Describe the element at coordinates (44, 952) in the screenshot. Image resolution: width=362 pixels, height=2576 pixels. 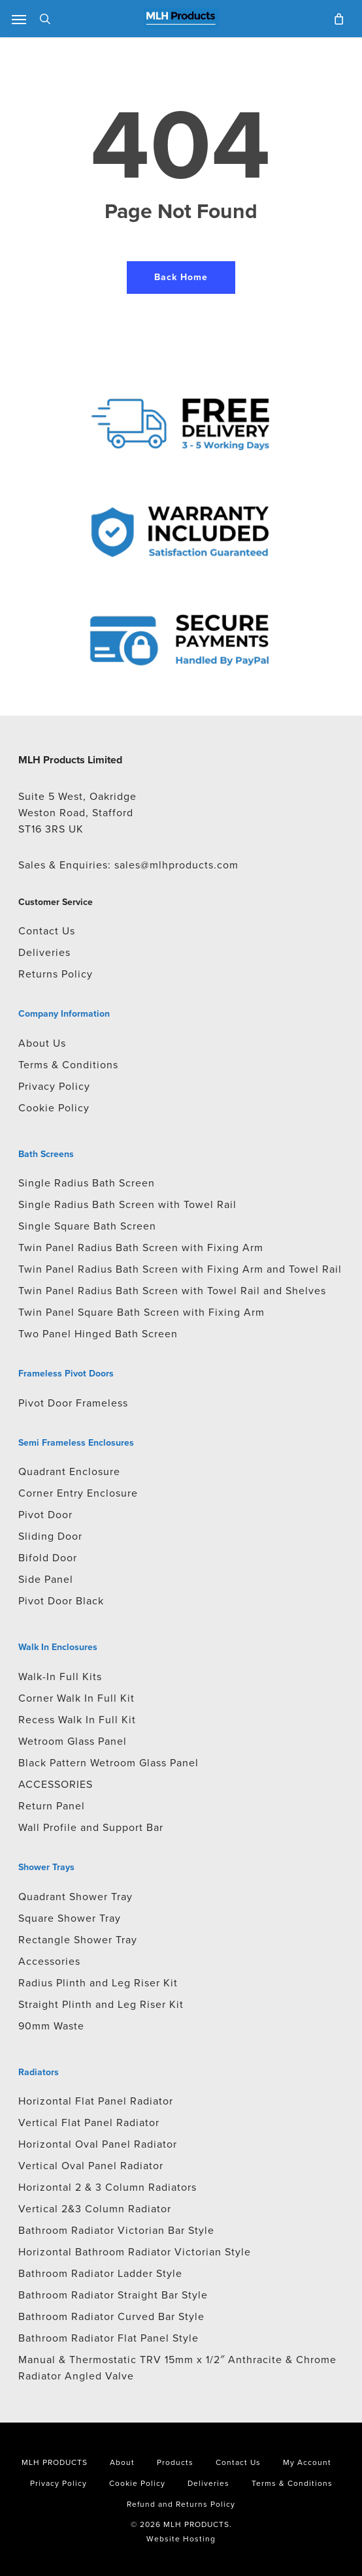
I see `Deliveries` at that location.